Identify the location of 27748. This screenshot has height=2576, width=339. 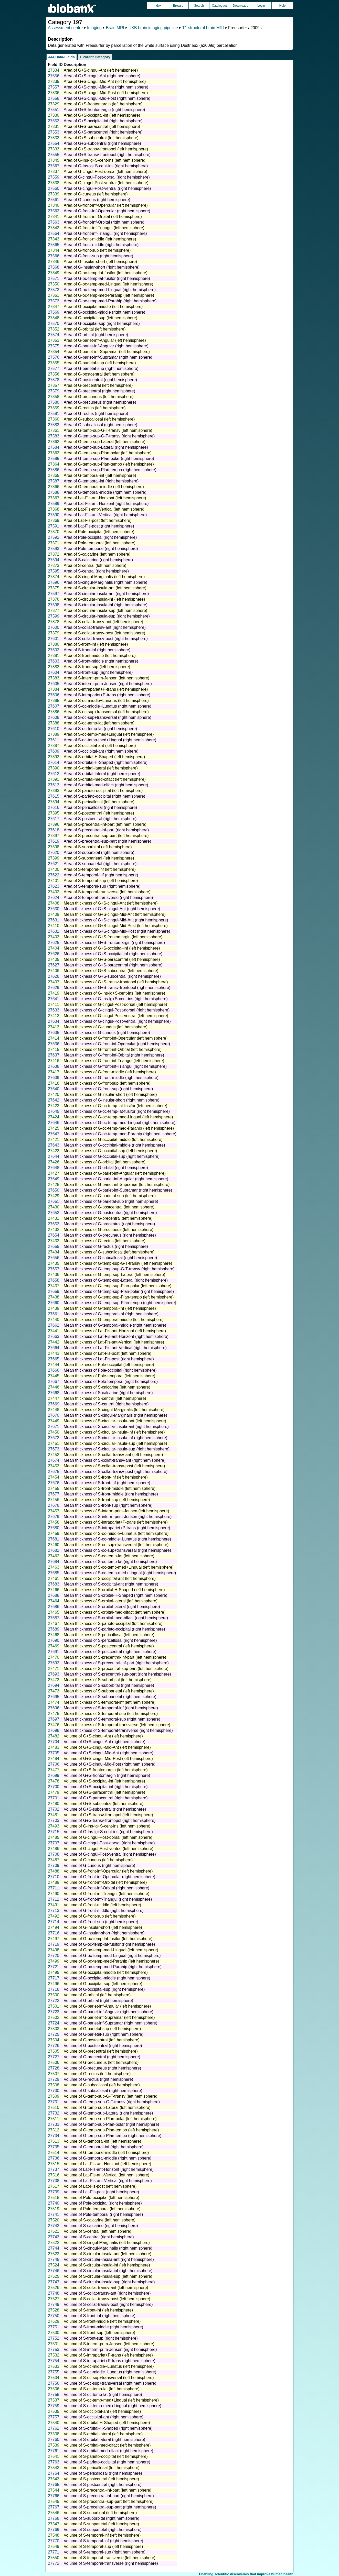
(53, 2293).